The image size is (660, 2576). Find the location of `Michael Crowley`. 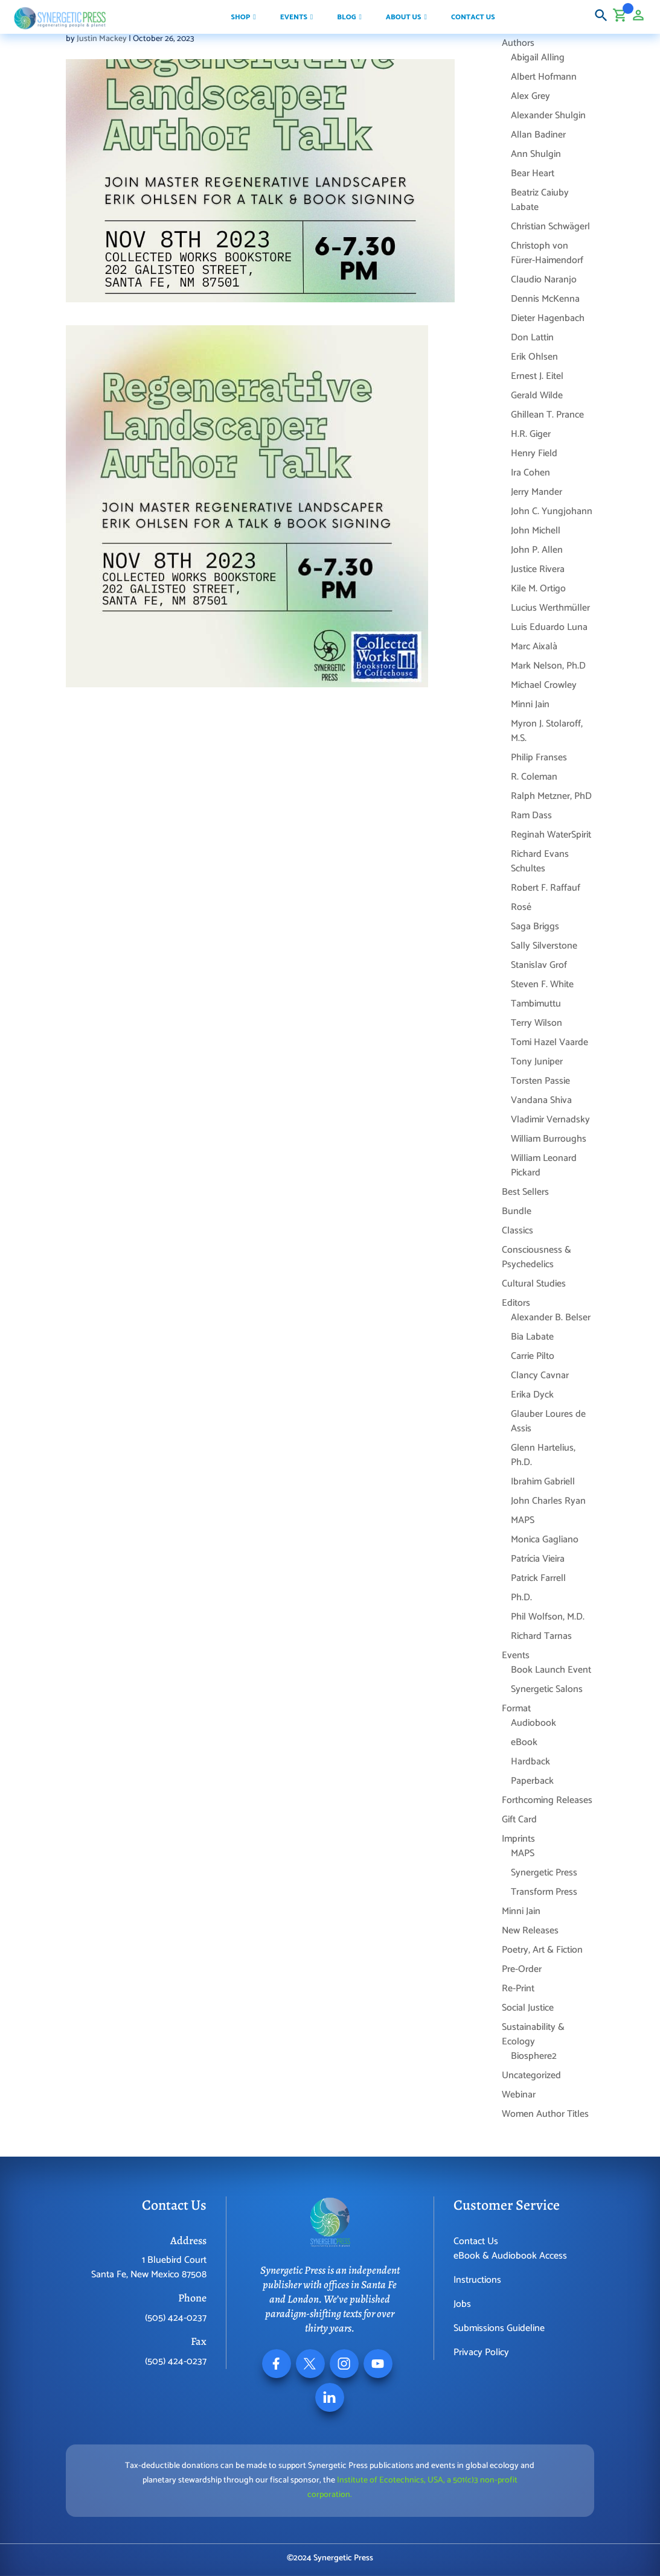

Michael Crowley is located at coordinates (544, 685).